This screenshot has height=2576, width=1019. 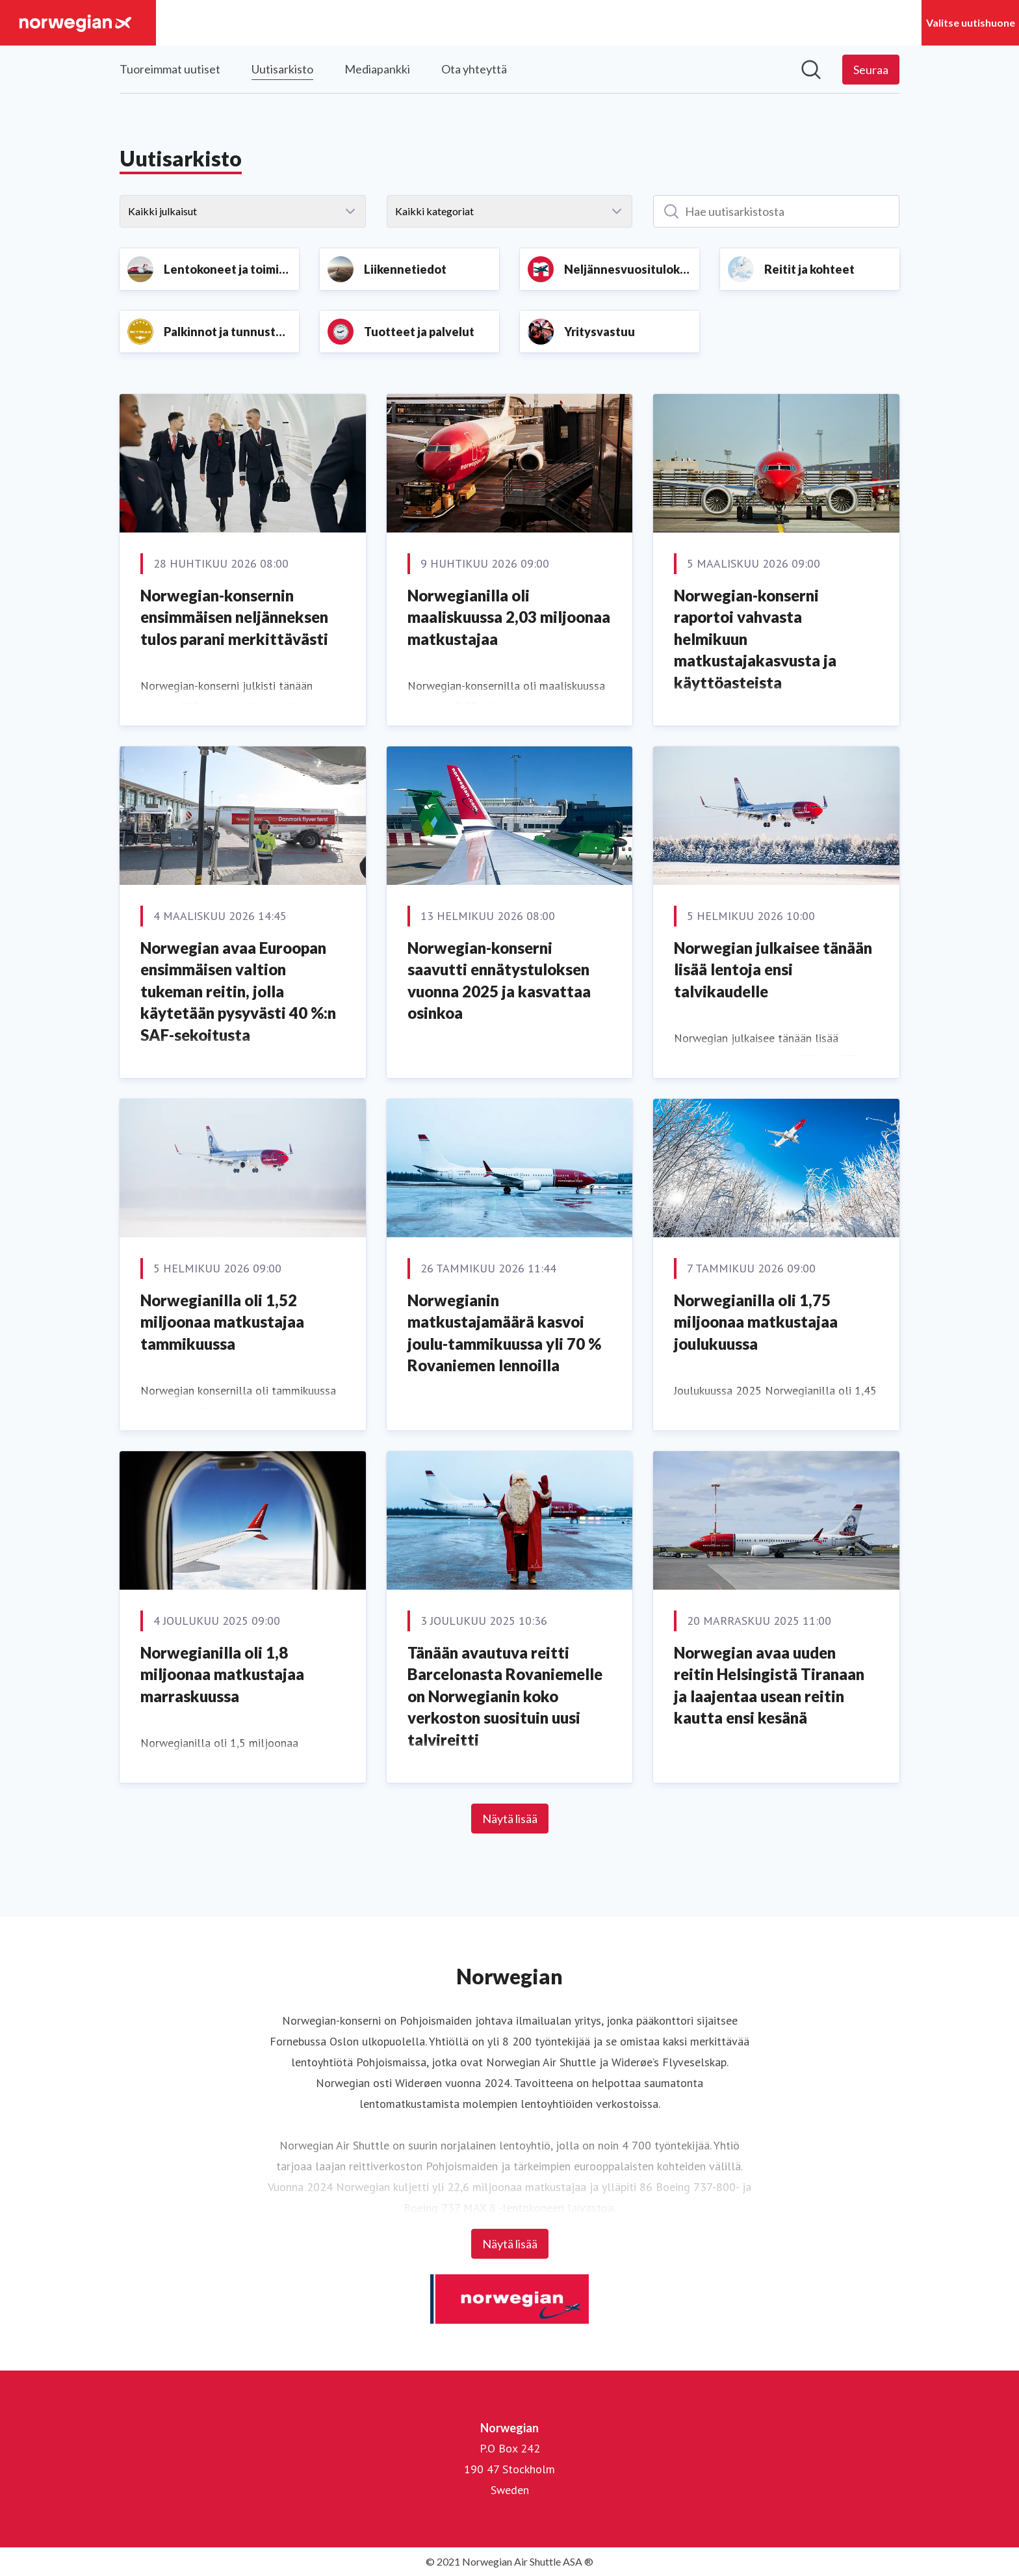 I want to click on Norwegian-konsernin ensimmäisen neljänneksen tulos parani merkittävästi, so click(x=234, y=617).